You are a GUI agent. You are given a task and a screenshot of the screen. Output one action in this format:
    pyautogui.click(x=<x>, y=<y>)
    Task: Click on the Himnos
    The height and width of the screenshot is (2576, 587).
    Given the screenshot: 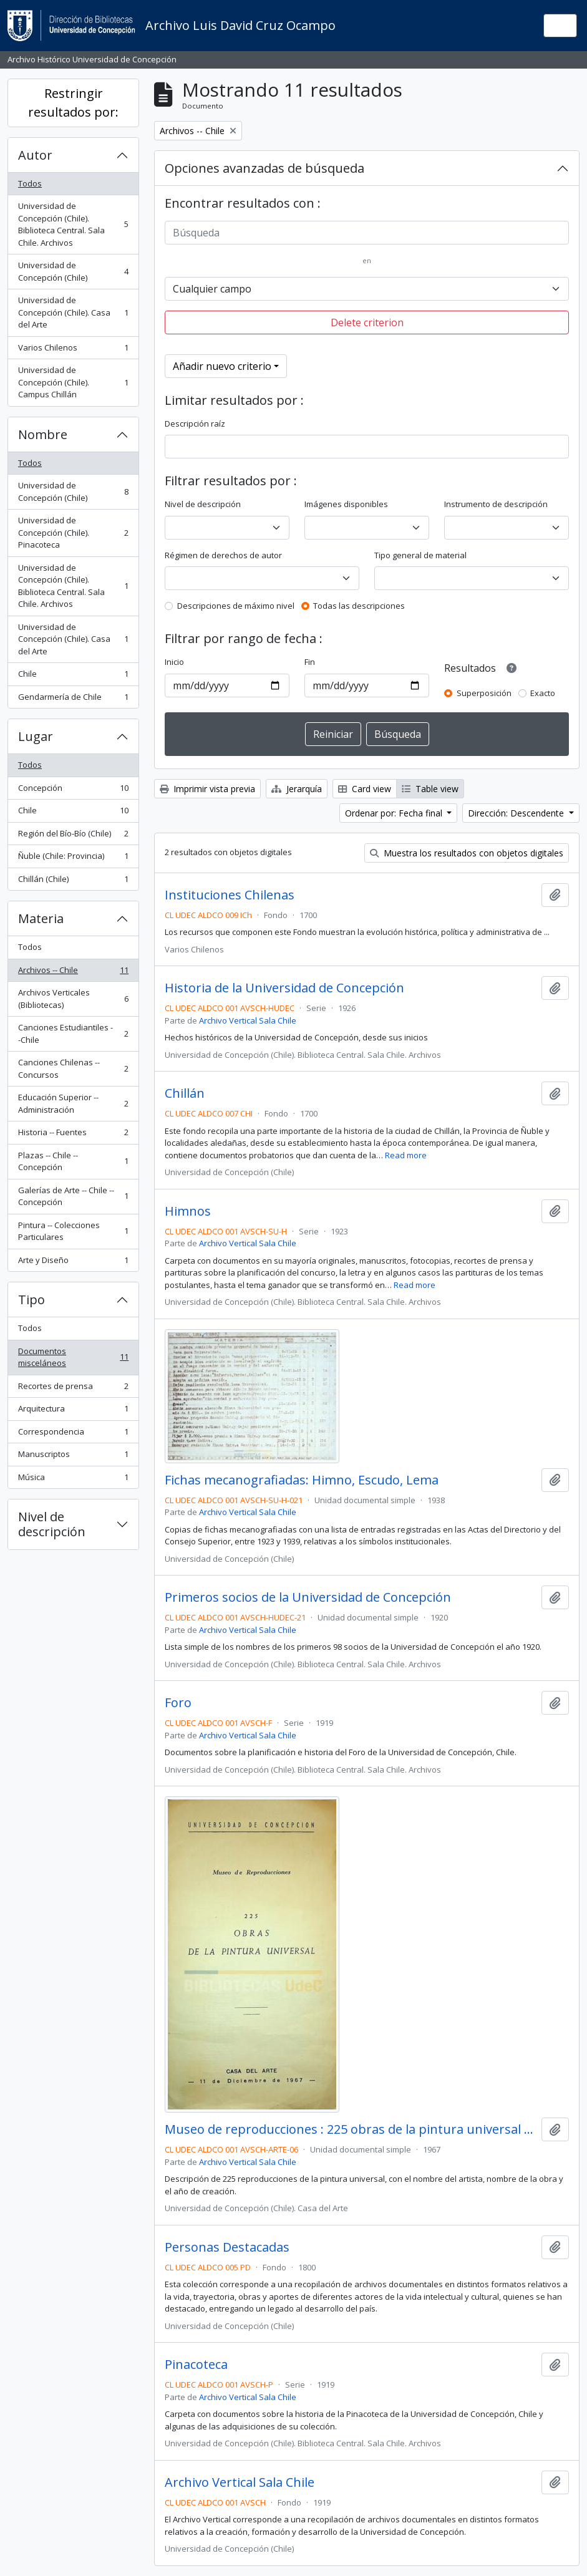 What is the action you would take?
    pyautogui.click(x=188, y=1211)
    